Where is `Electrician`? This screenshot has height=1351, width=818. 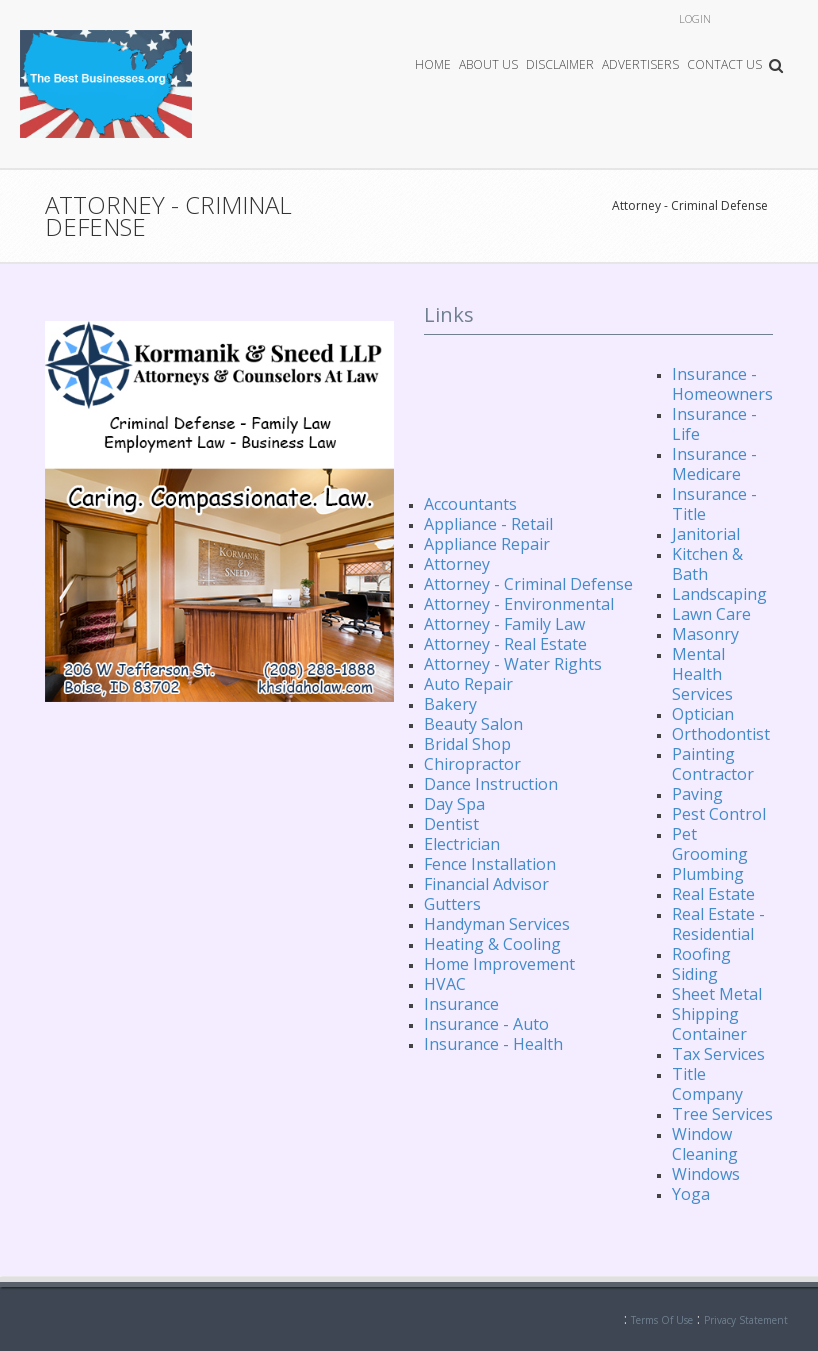
Electrician is located at coordinates (462, 844).